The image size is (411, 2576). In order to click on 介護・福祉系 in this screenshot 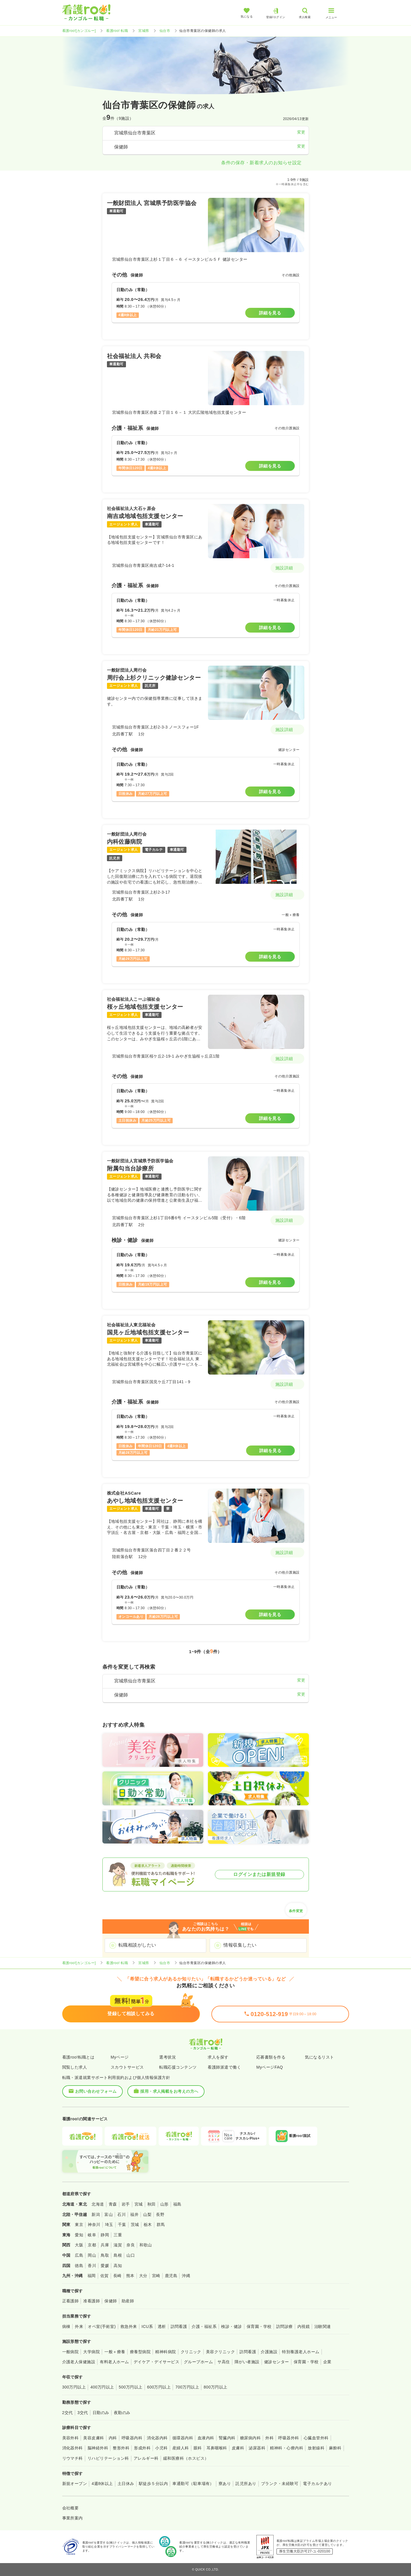, I will do `click(204, 2326)`.